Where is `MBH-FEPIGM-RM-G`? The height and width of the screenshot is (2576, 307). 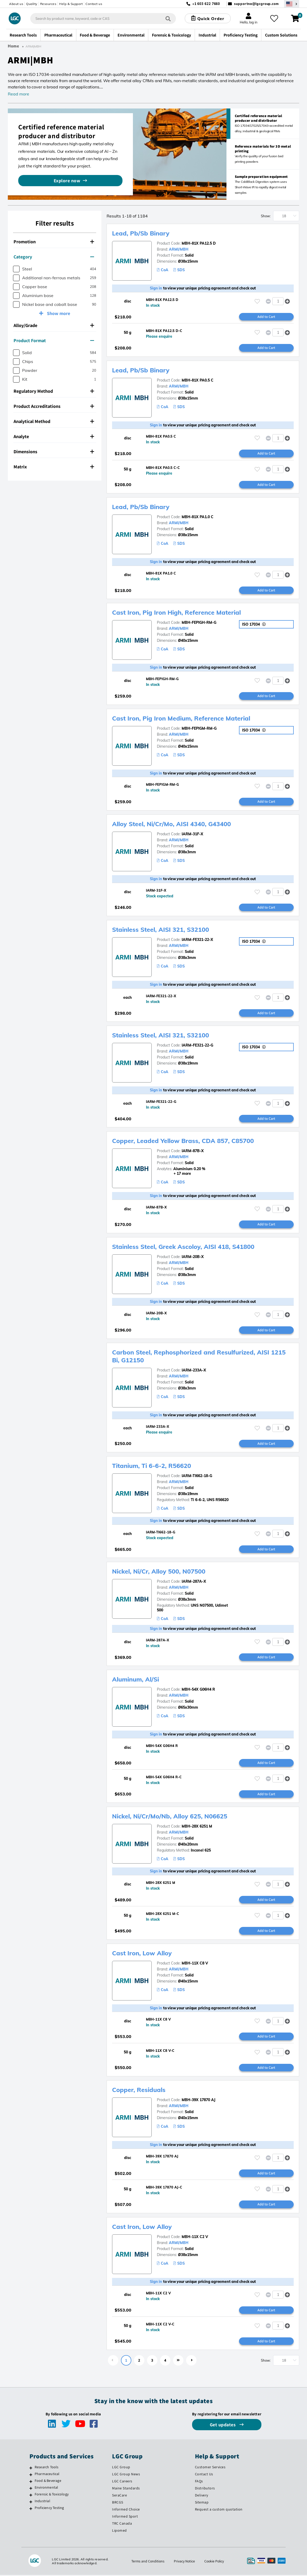
MBH-FEPIGM-RM-G is located at coordinates (199, 728).